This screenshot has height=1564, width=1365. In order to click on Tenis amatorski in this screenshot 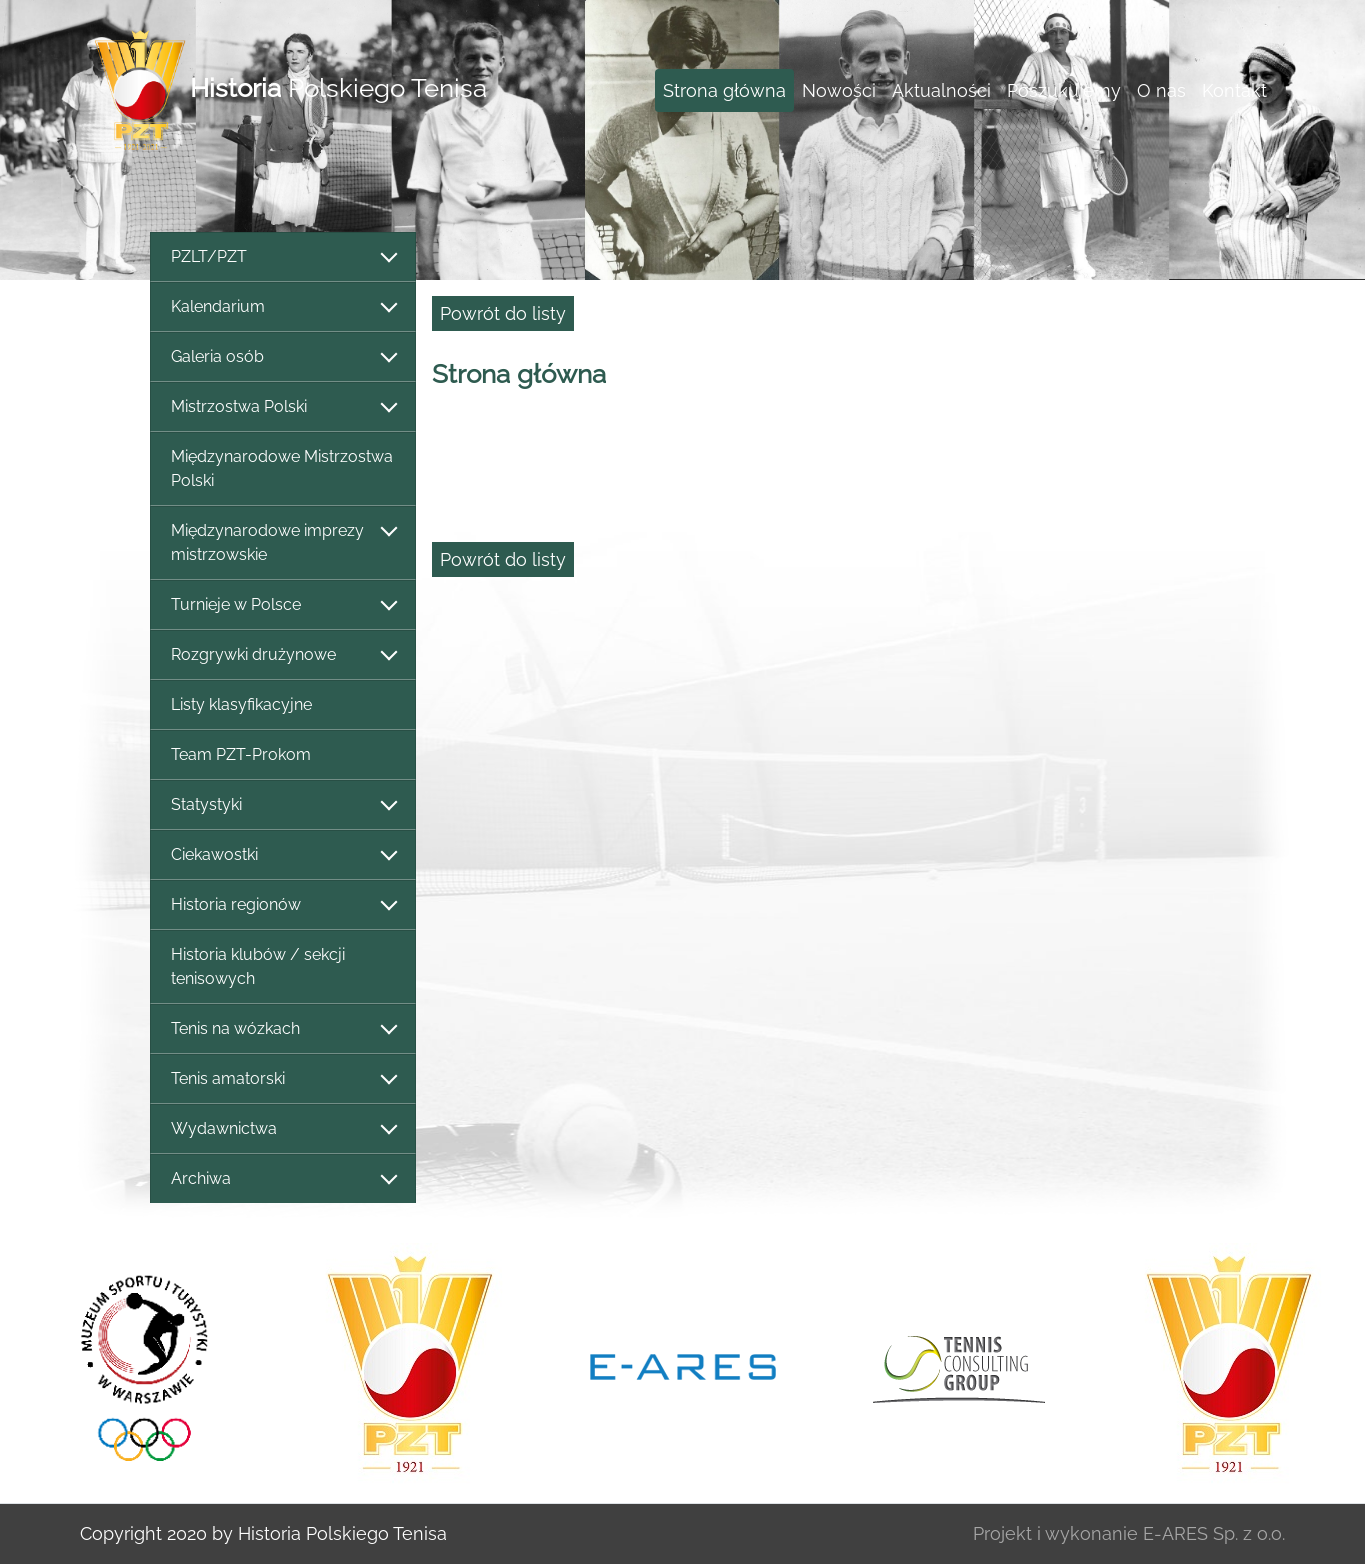, I will do `click(283, 1079)`.